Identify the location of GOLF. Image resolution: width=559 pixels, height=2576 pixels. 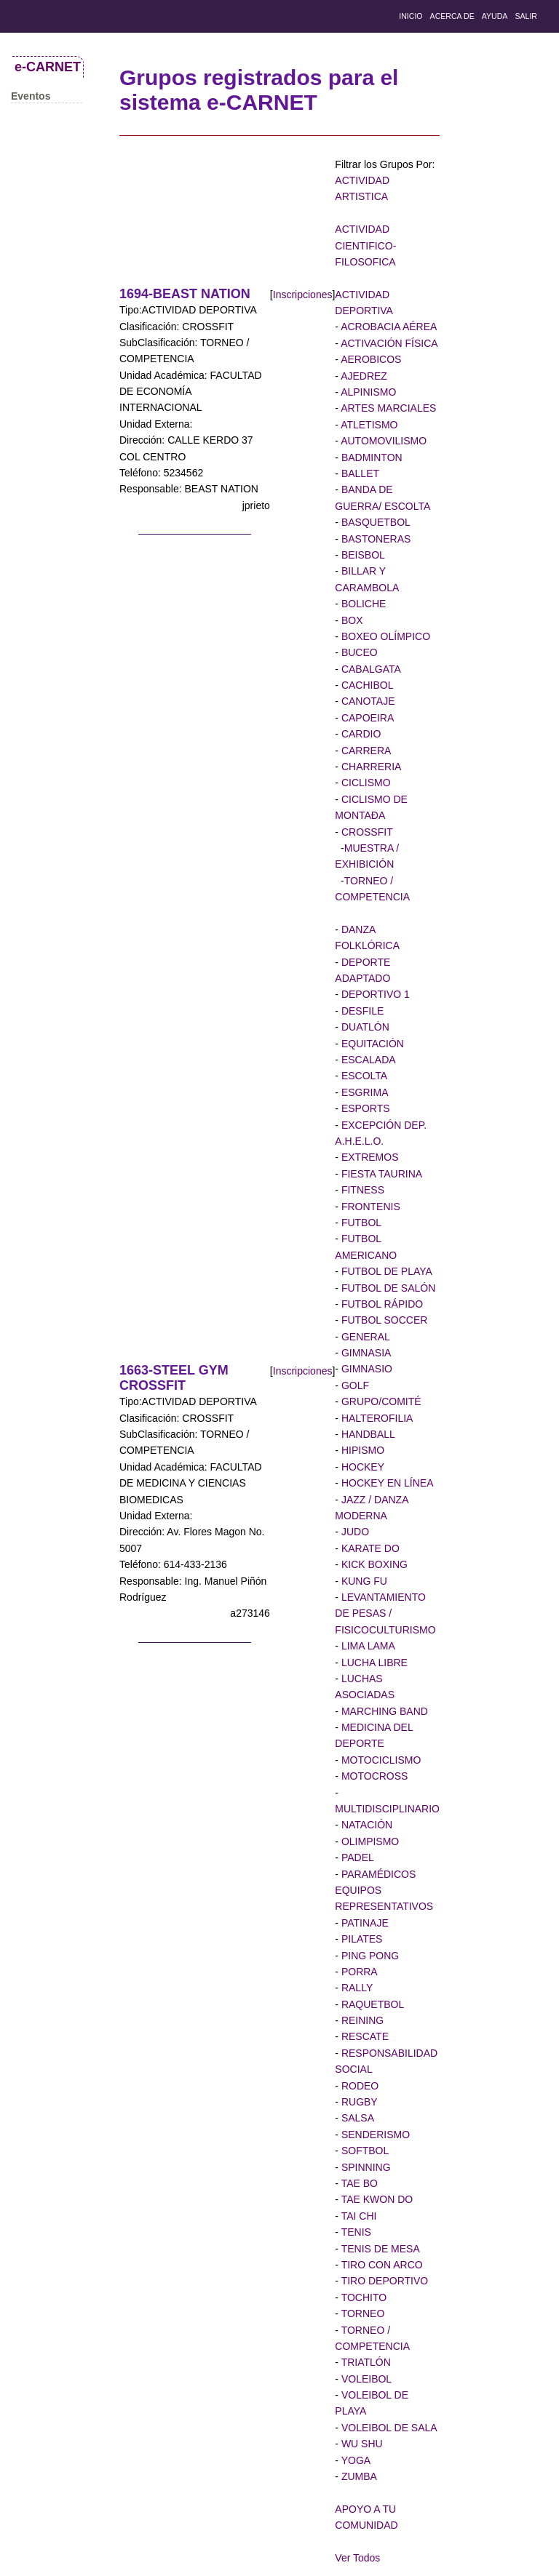
(353, 1385).